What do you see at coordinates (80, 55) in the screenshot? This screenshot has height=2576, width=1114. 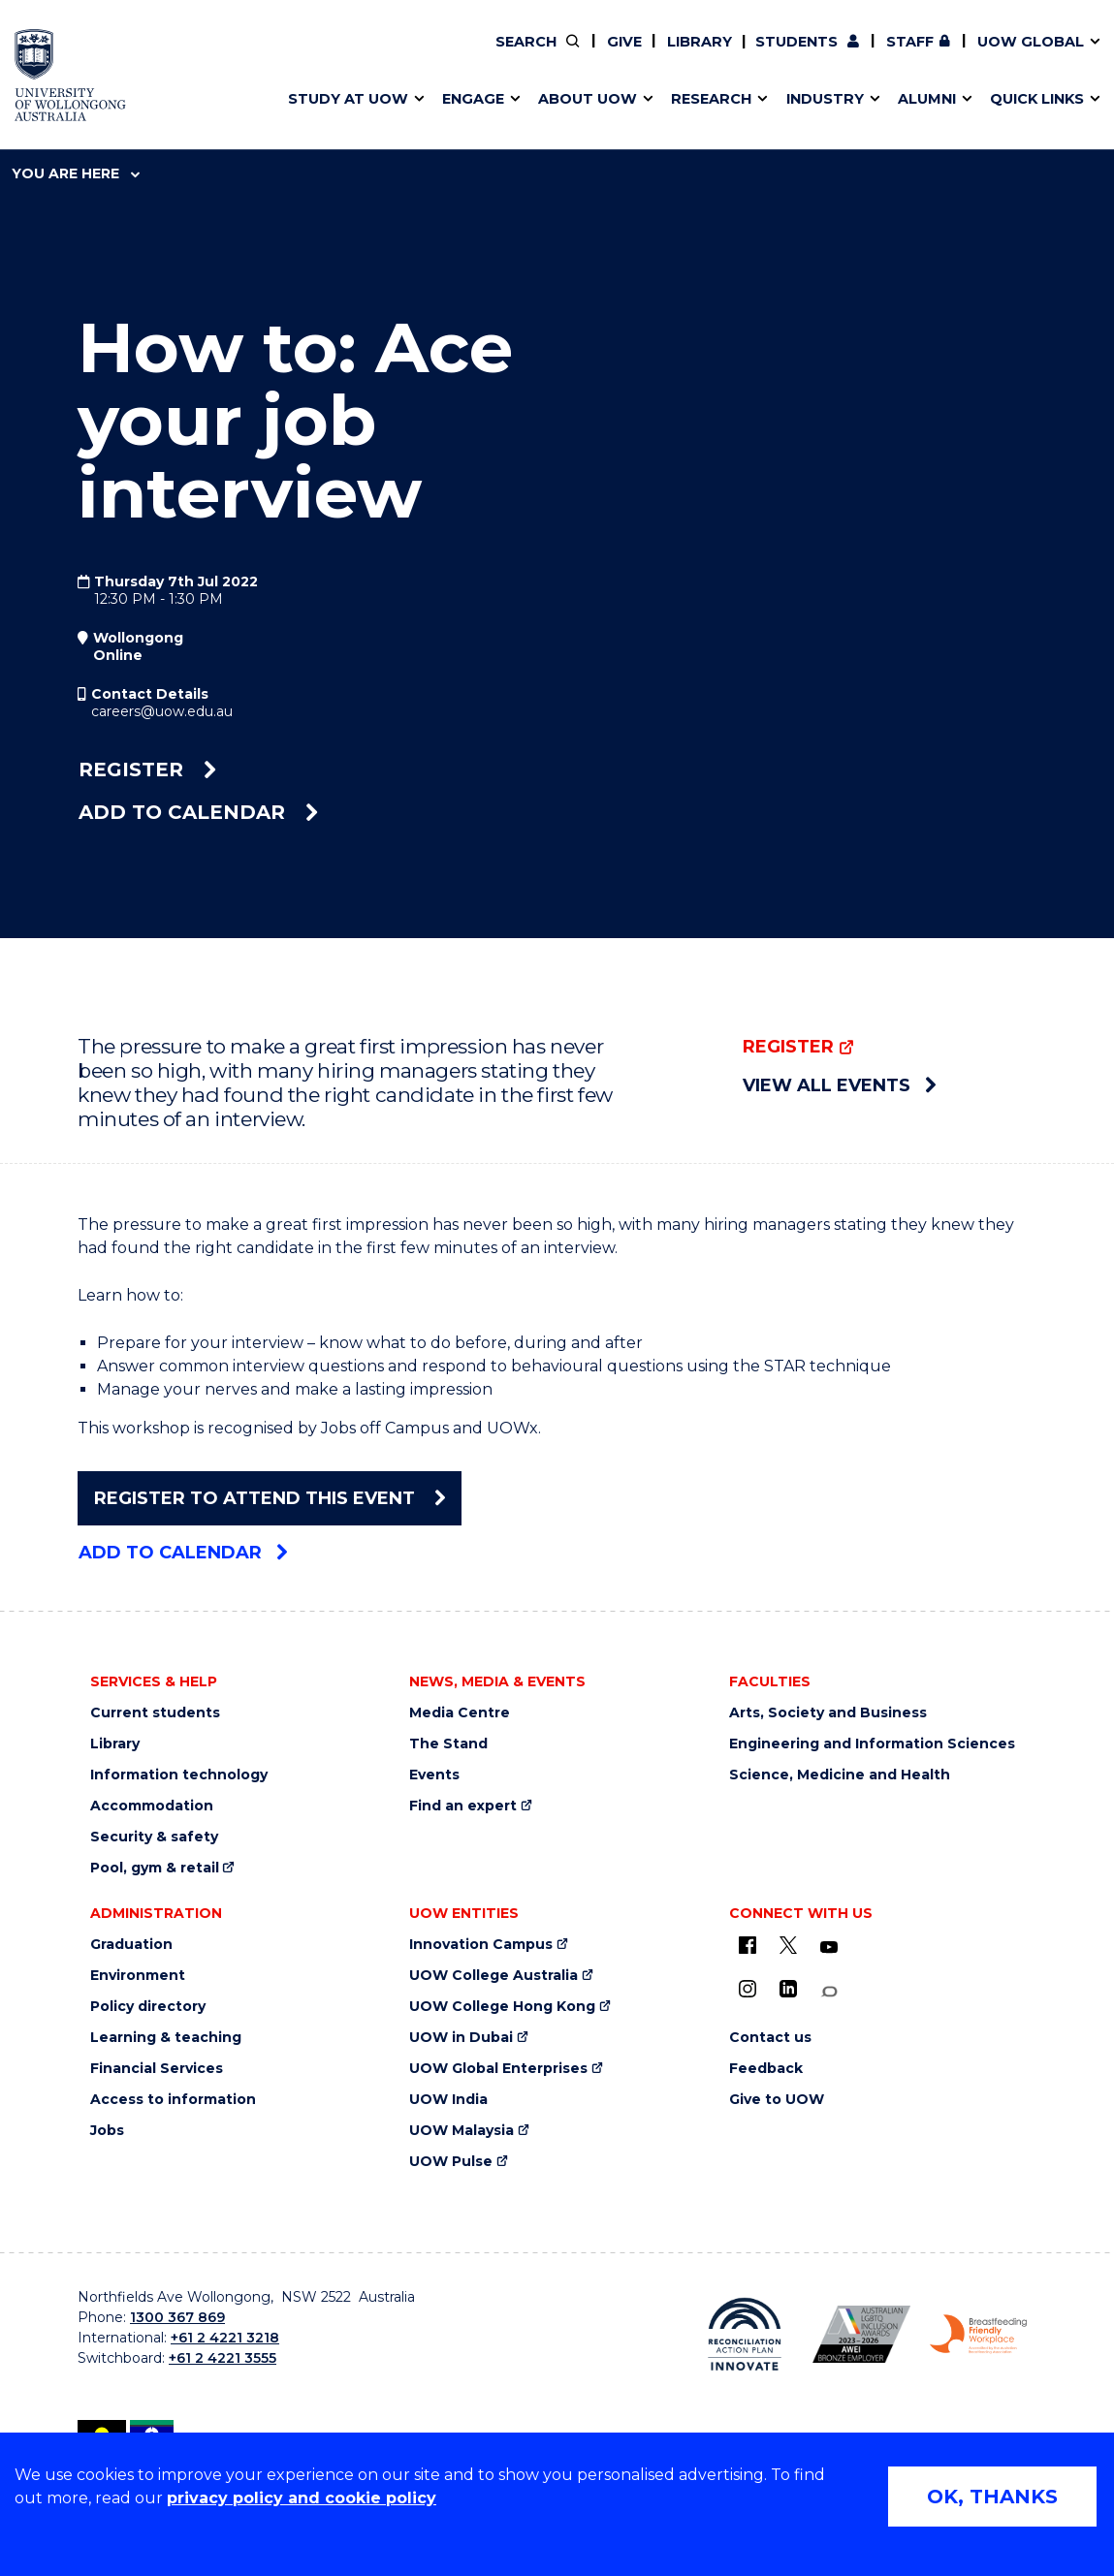 I see `Key dates` at bounding box center [80, 55].